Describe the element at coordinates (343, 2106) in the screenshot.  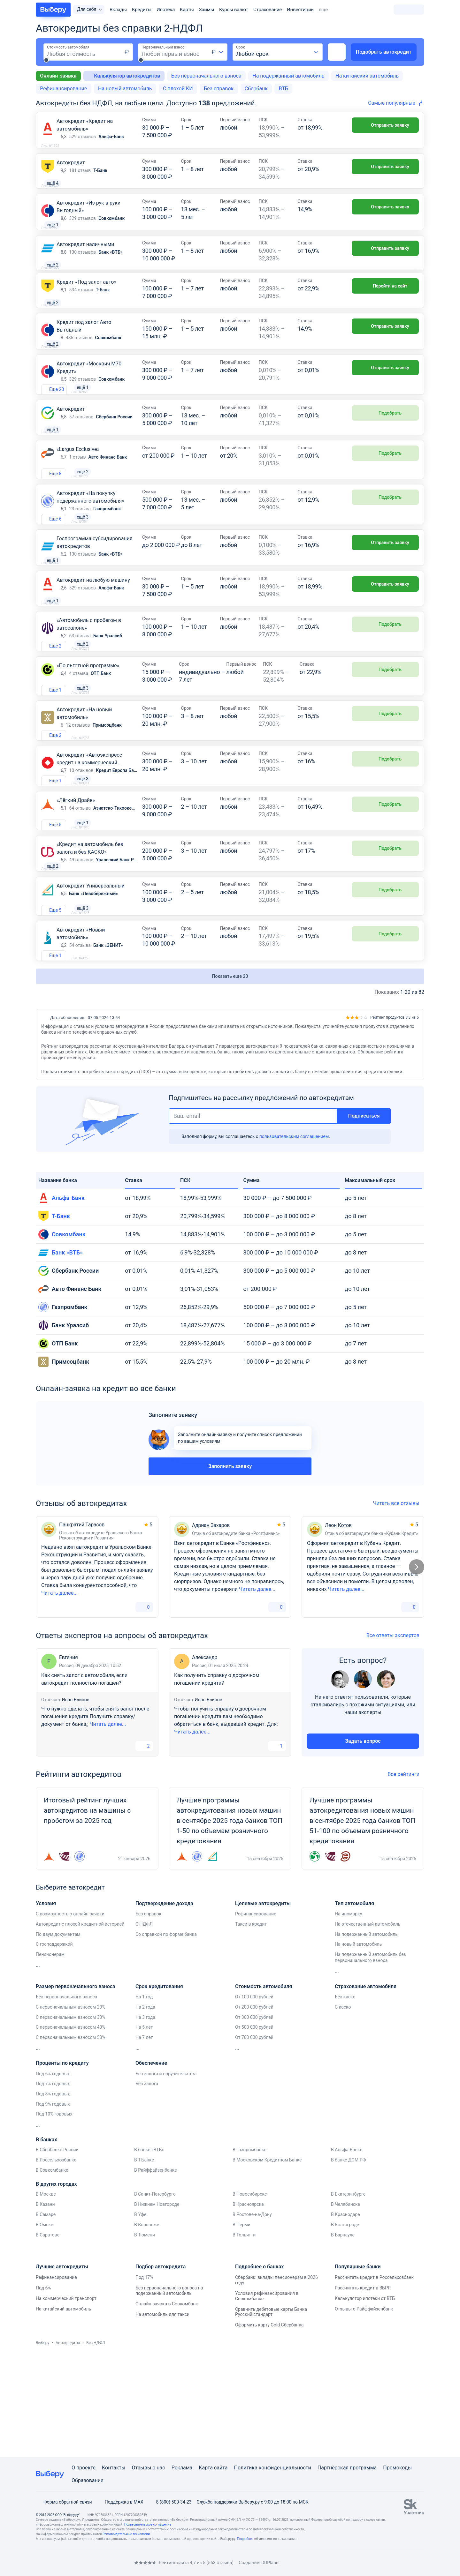
I see `С каско` at that location.